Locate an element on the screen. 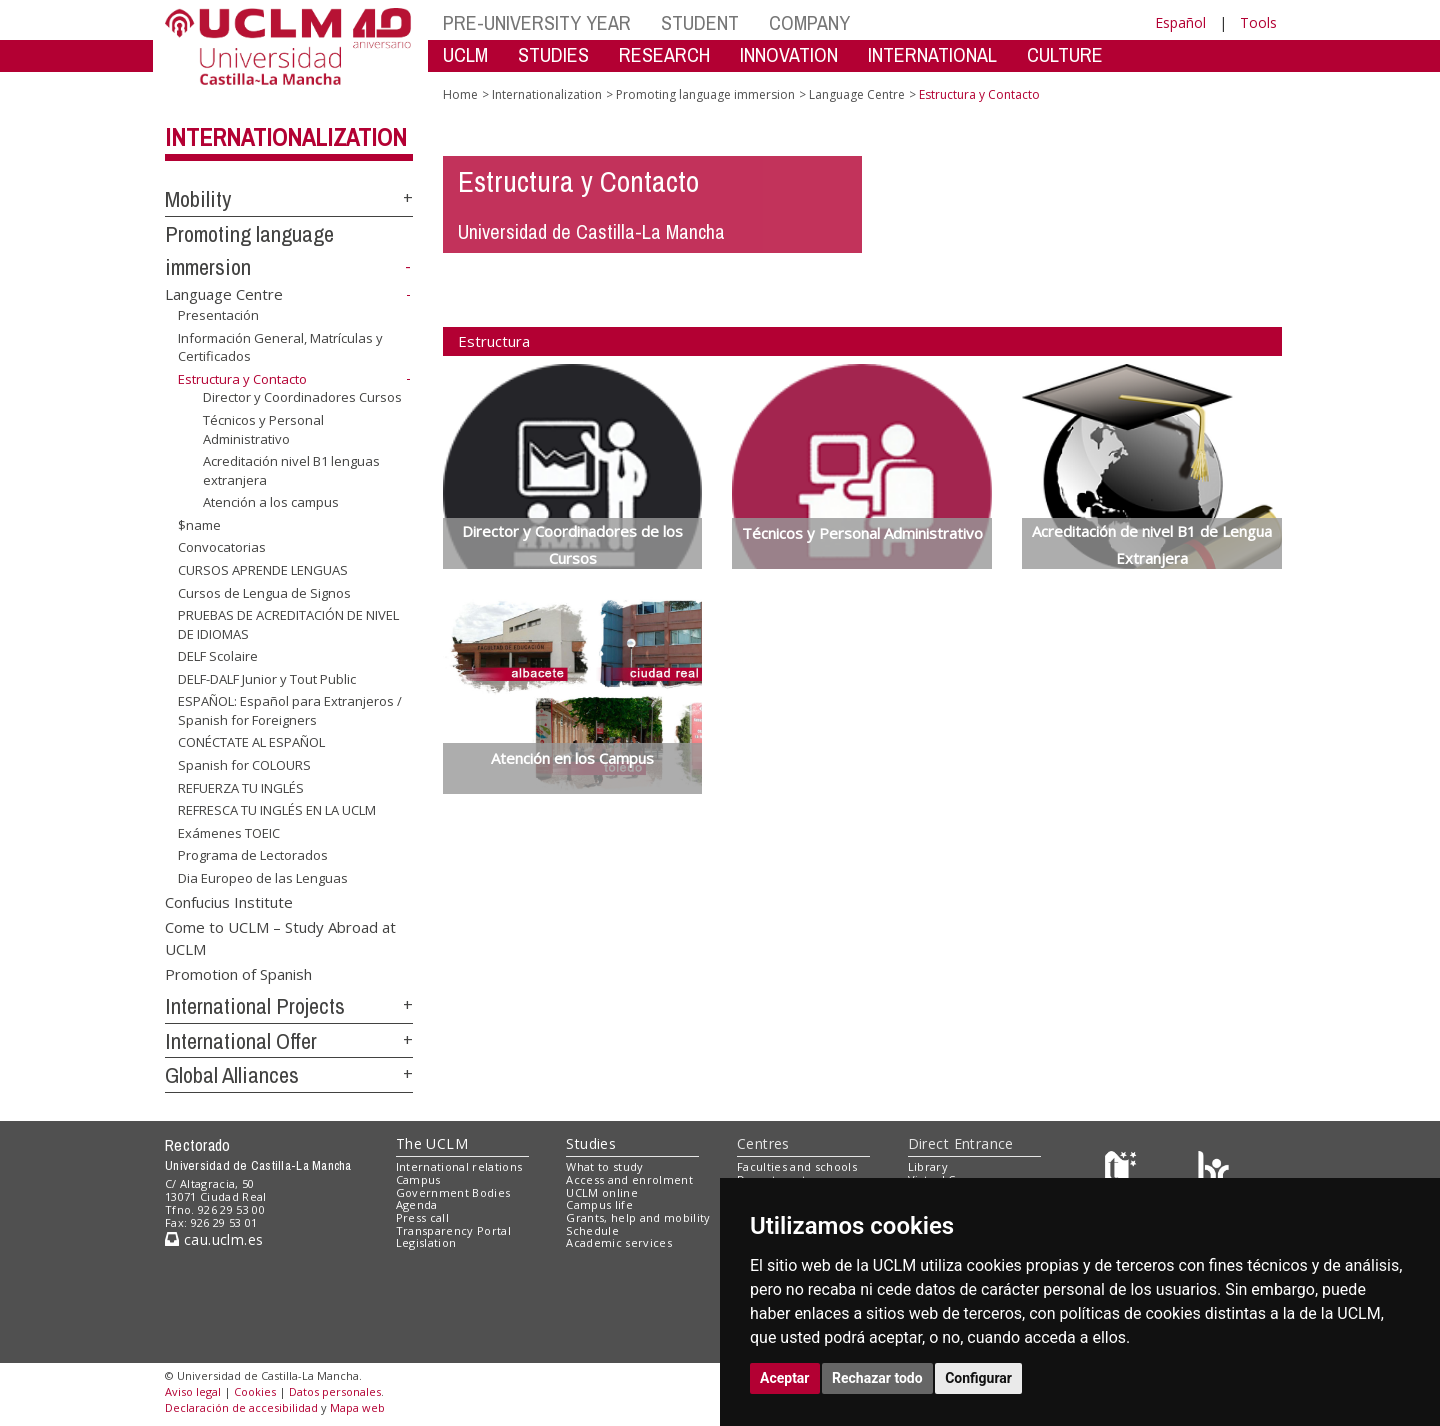 The width and height of the screenshot is (1440, 1426). Government Bodies is located at coordinates (453, 1192).